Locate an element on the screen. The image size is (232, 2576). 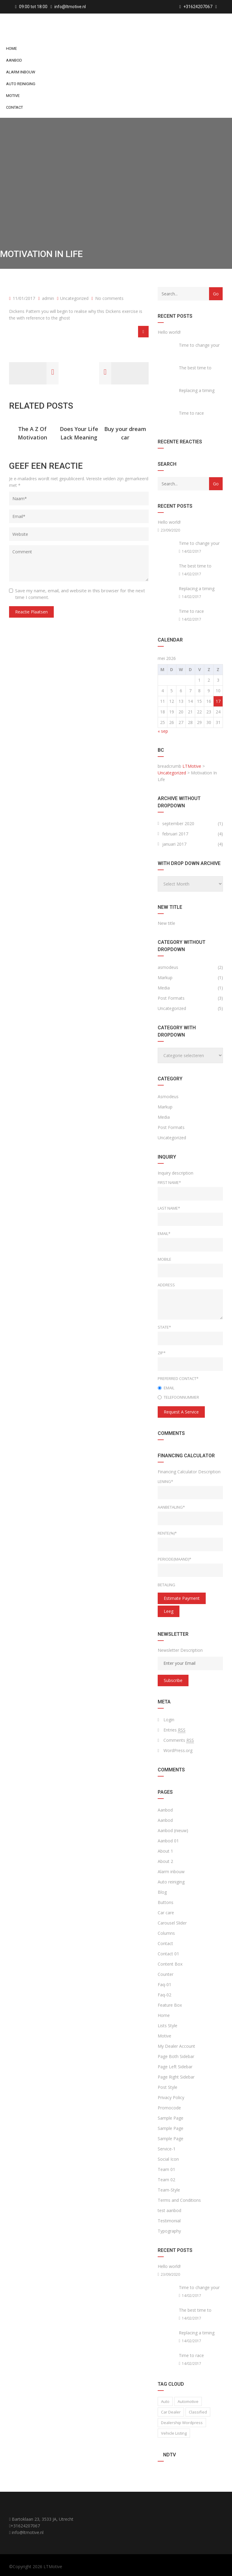
Login is located at coordinates (168, 1719).